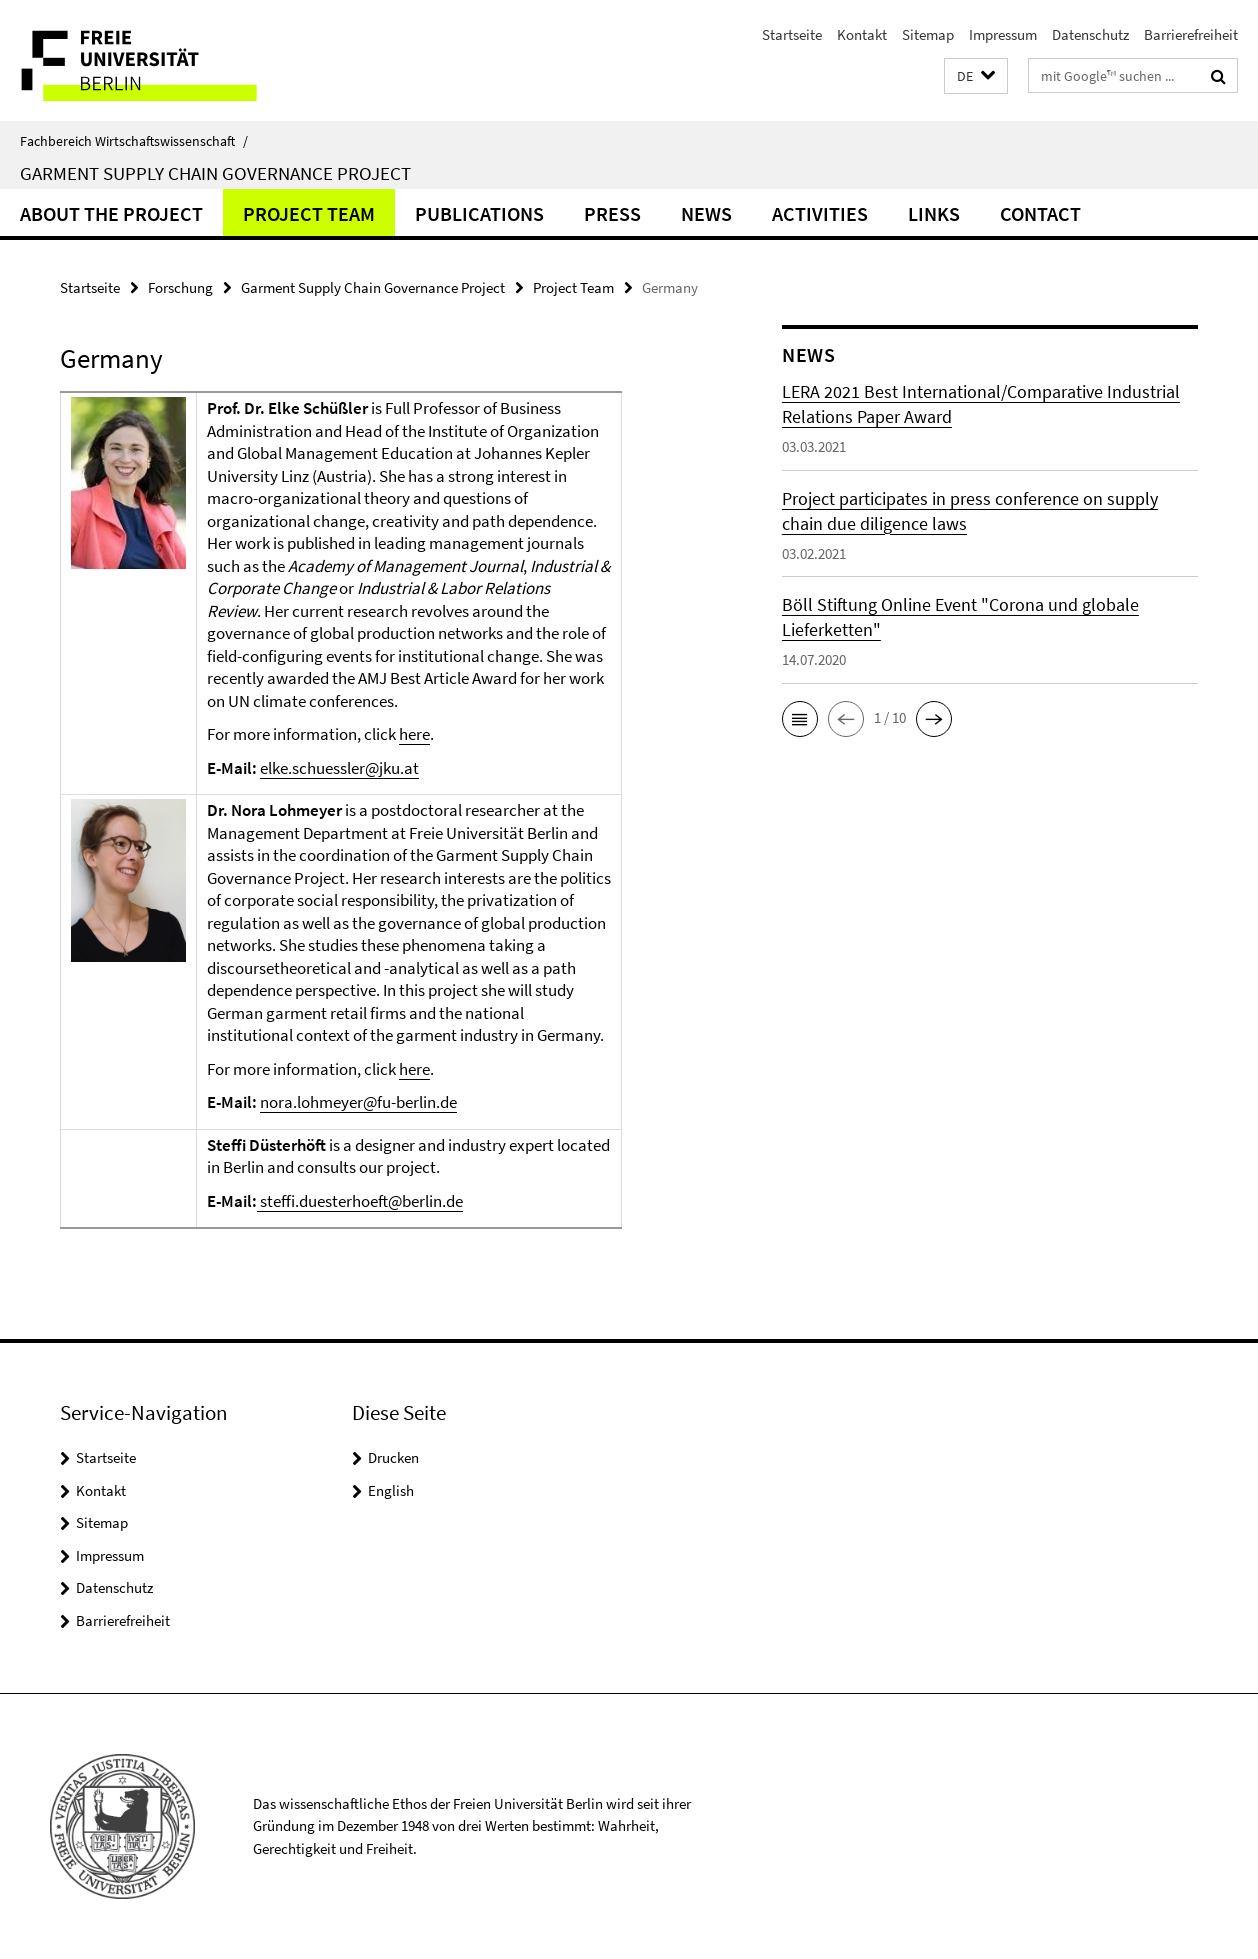 The image size is (1258, 1959). I want to click on Drucken [button], so click(393, 1457).